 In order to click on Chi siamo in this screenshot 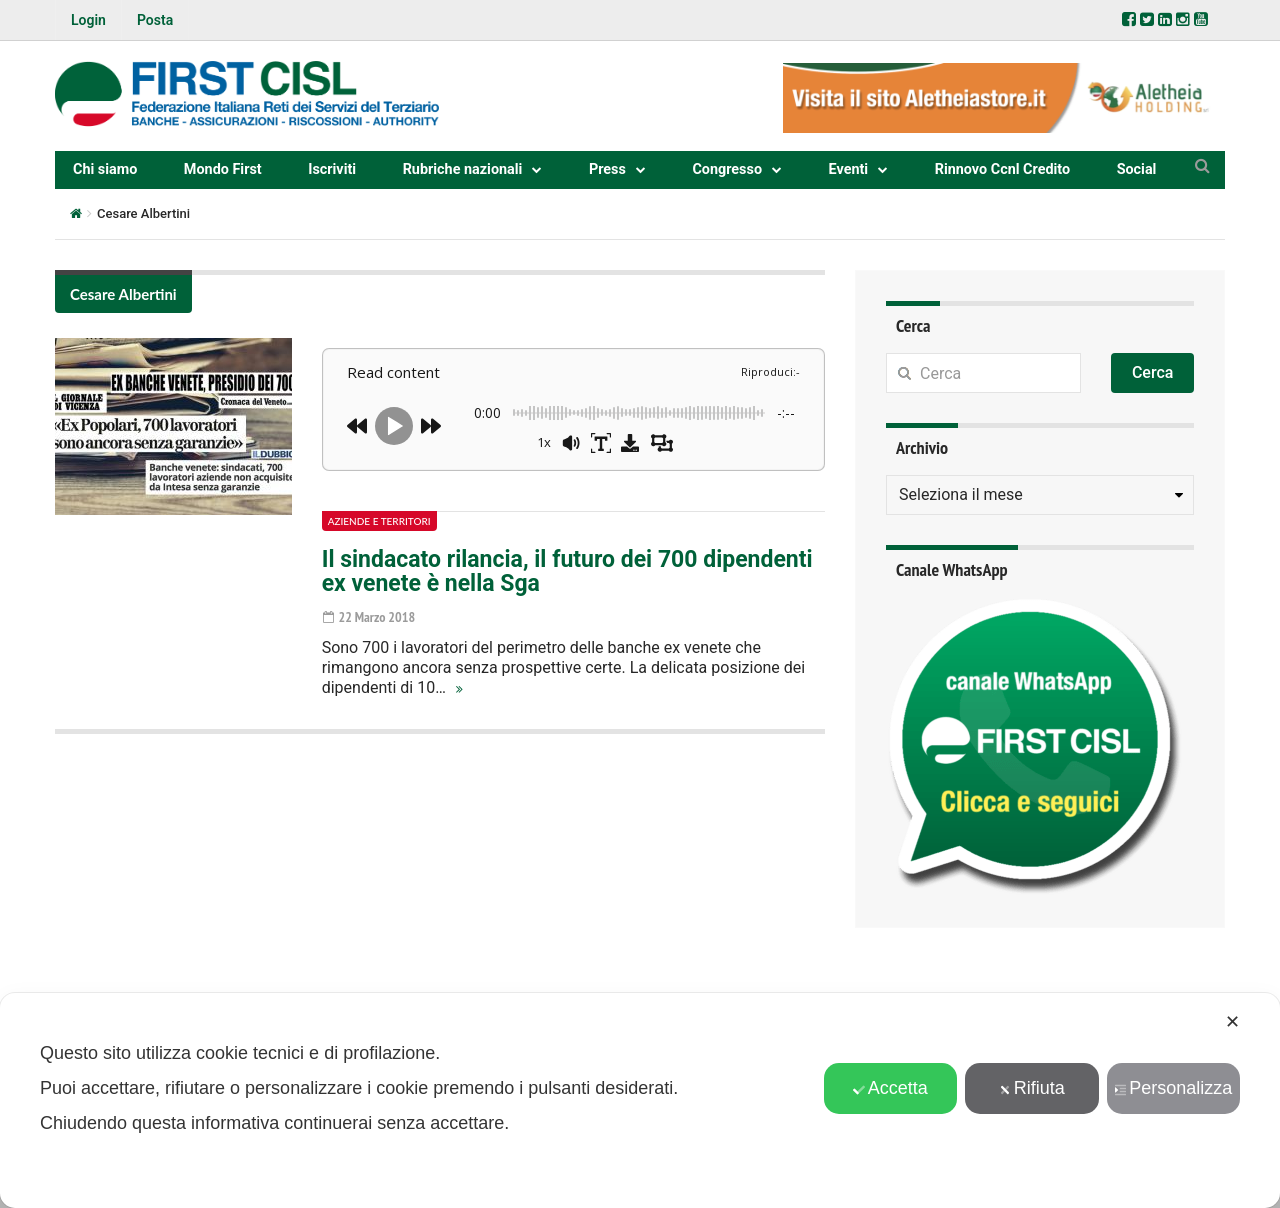, I will do `click(105, 169)`.